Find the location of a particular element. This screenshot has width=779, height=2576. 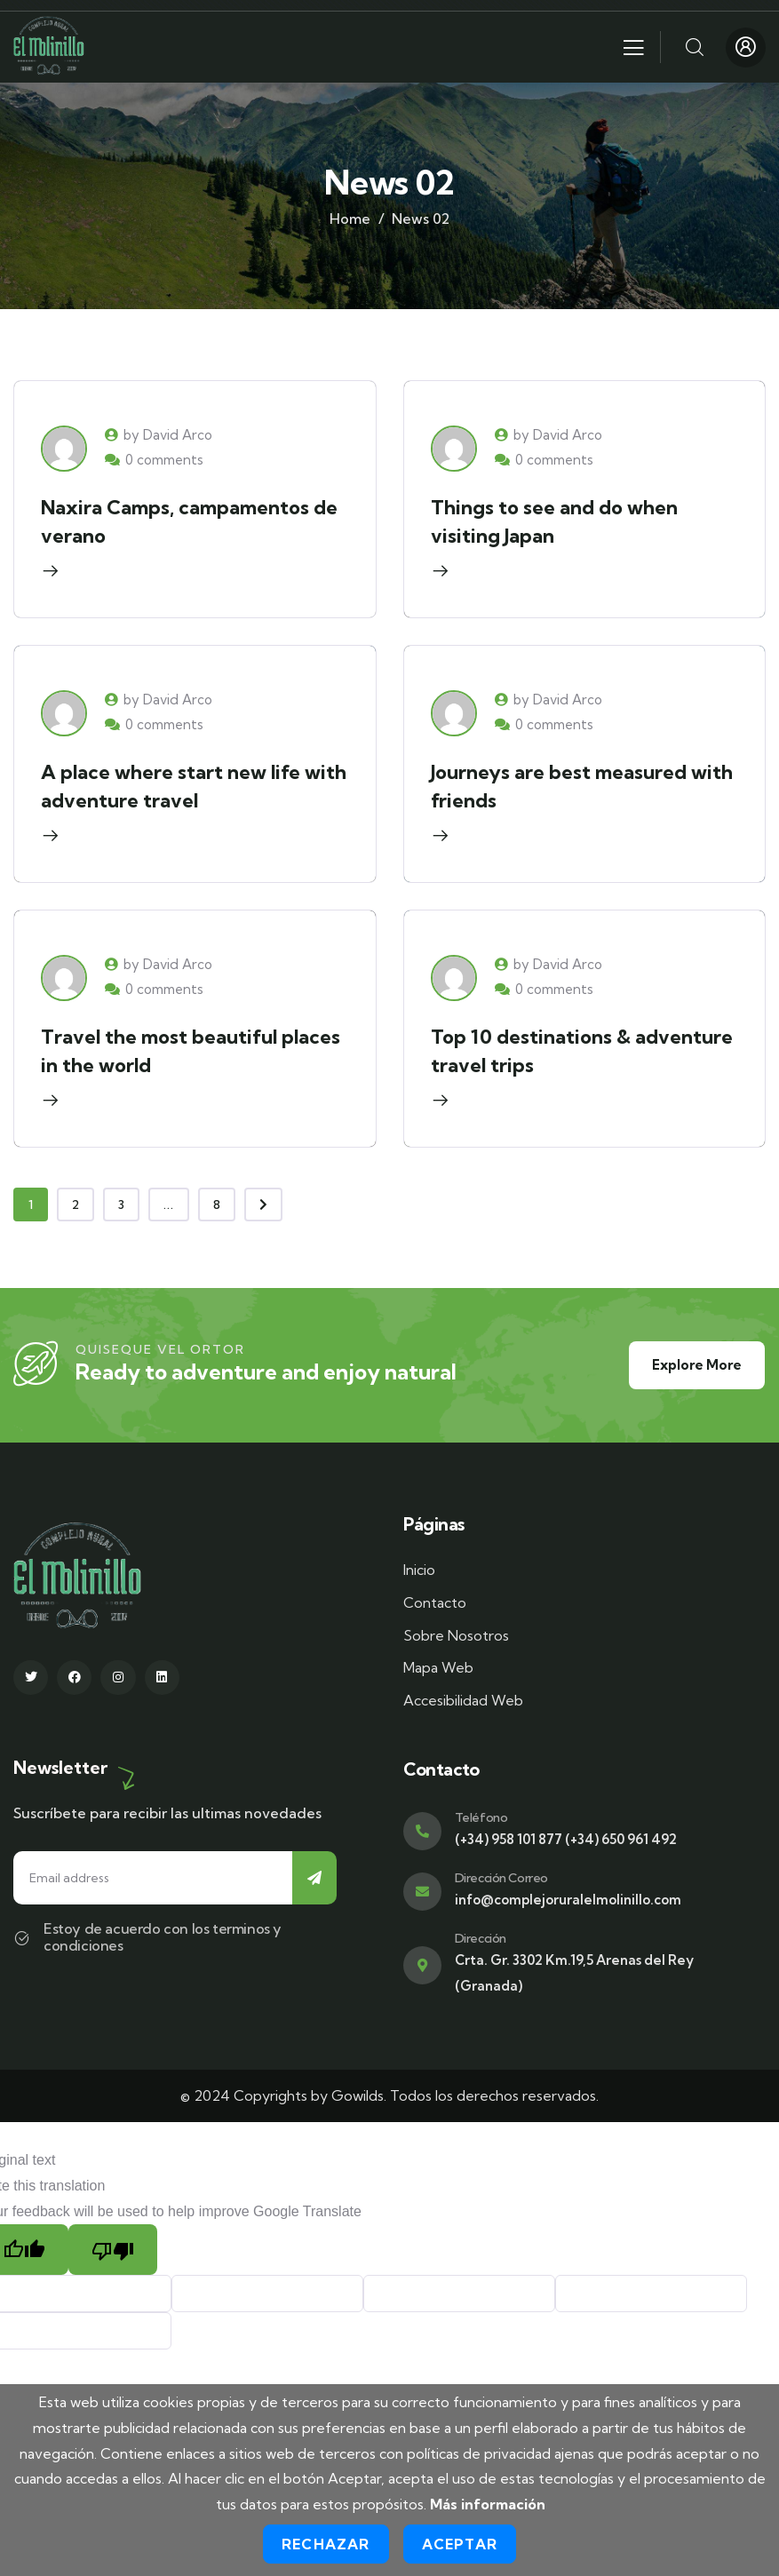

Explore More is located at coordinates (697, 1364).